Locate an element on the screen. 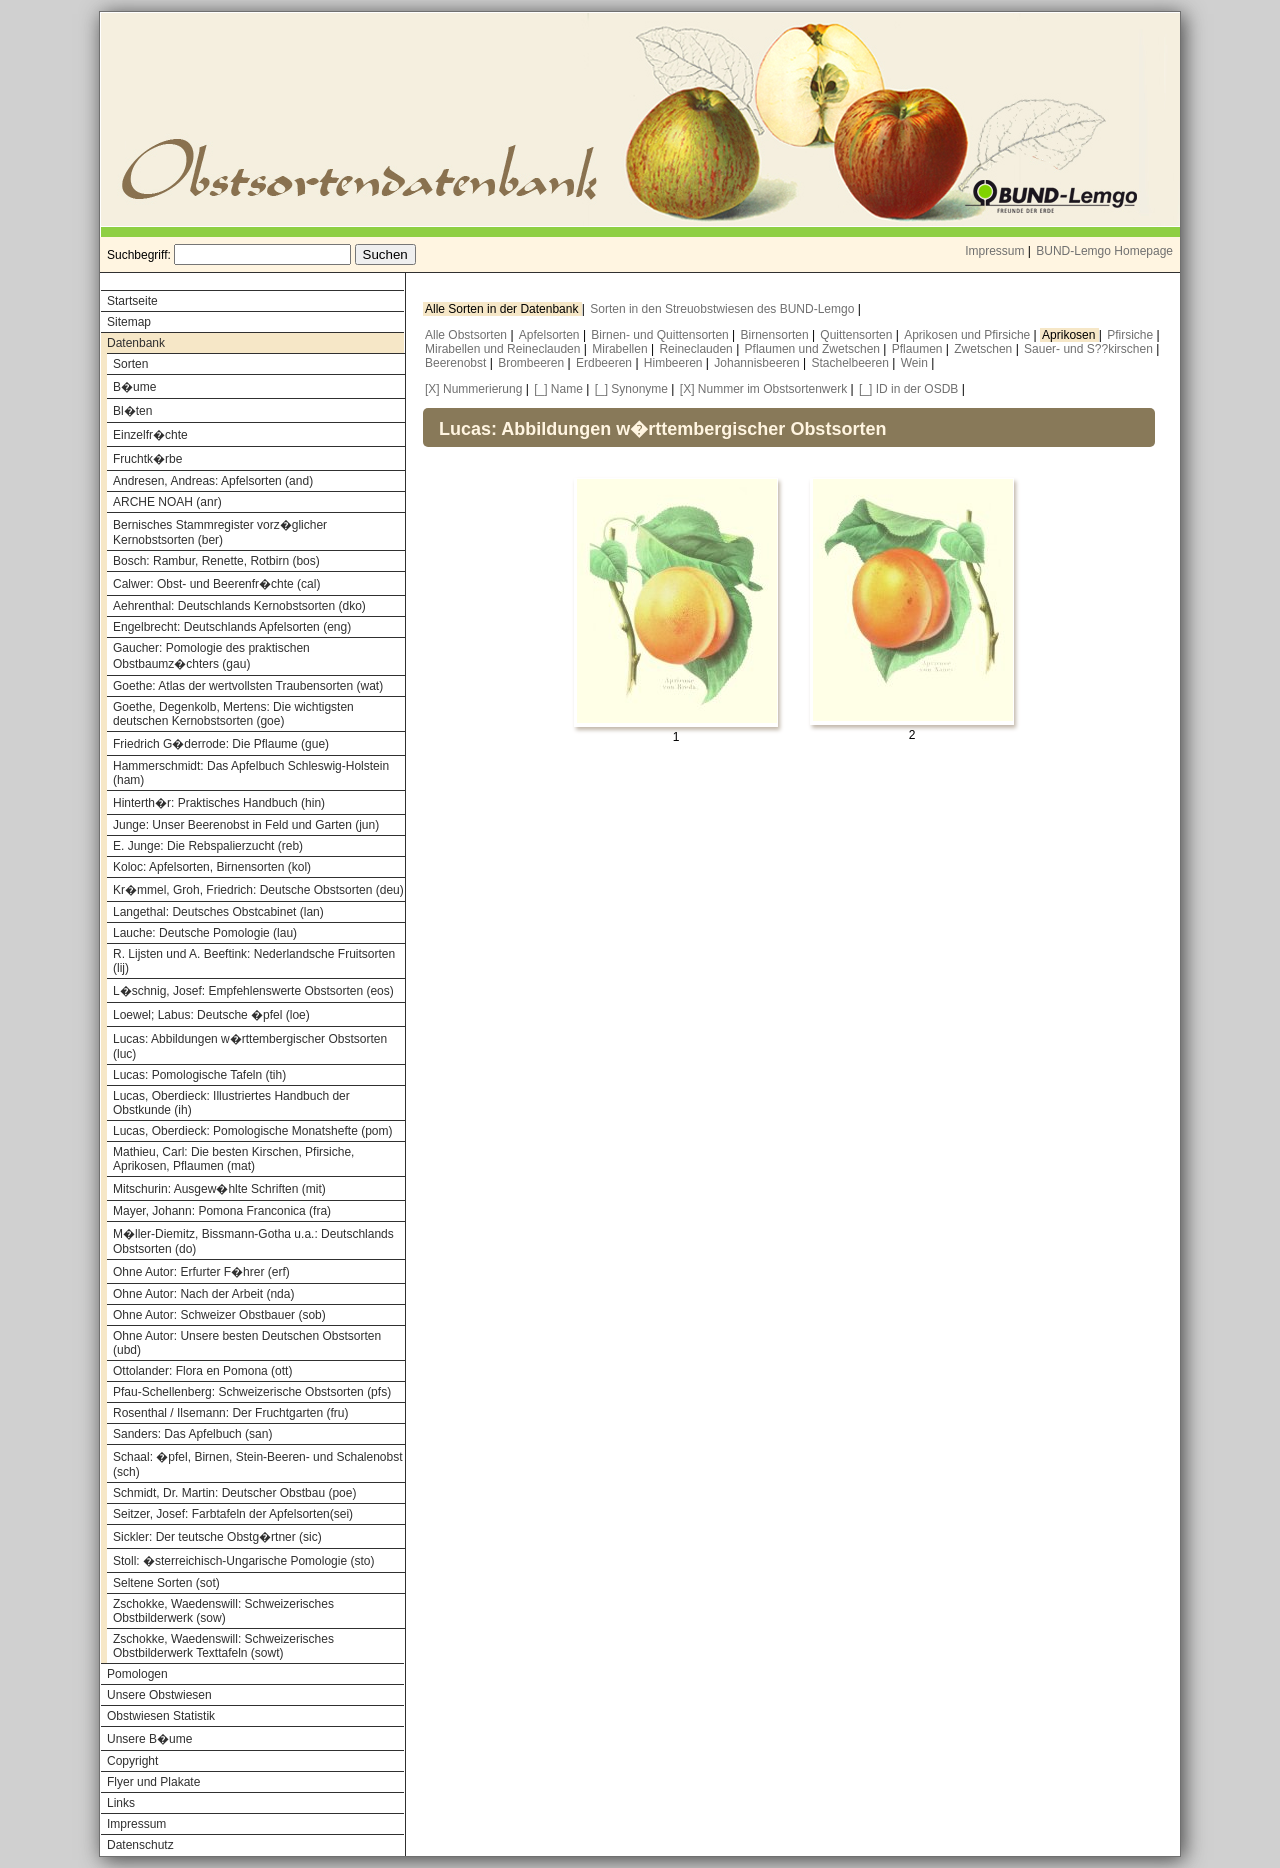 The image size is (1280, 1868). Engelbrecht: Deutschlands Apfelsorten (eng) is located at coordinates (232, 627).